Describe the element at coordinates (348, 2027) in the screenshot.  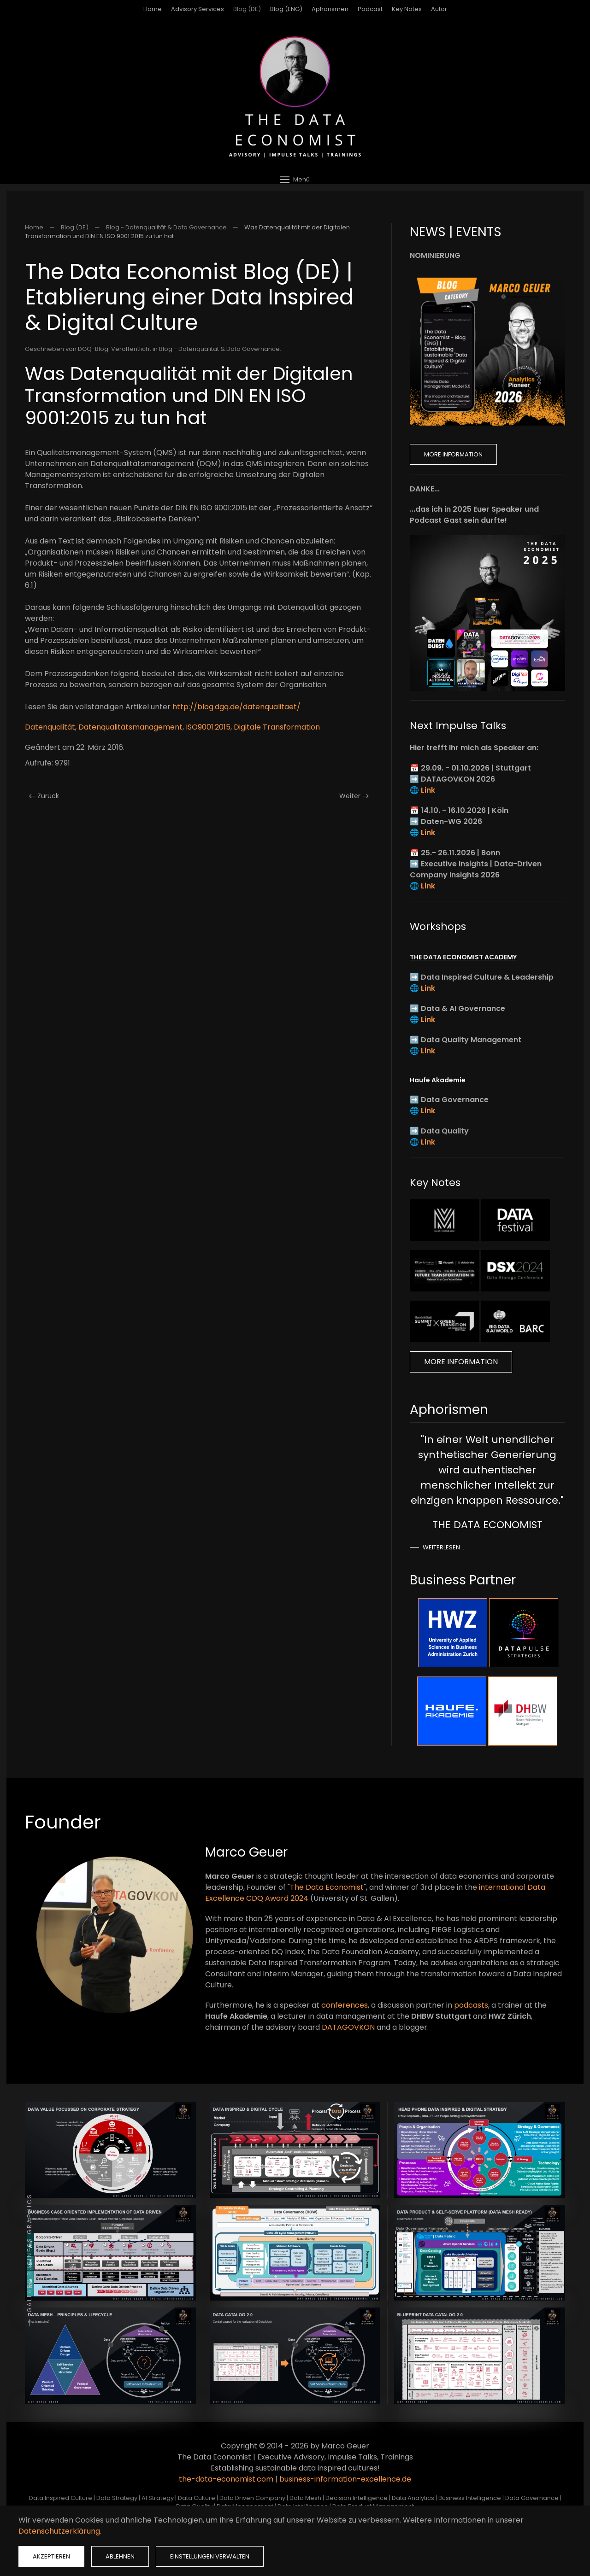
I see `DATAGOVKON` at that location.